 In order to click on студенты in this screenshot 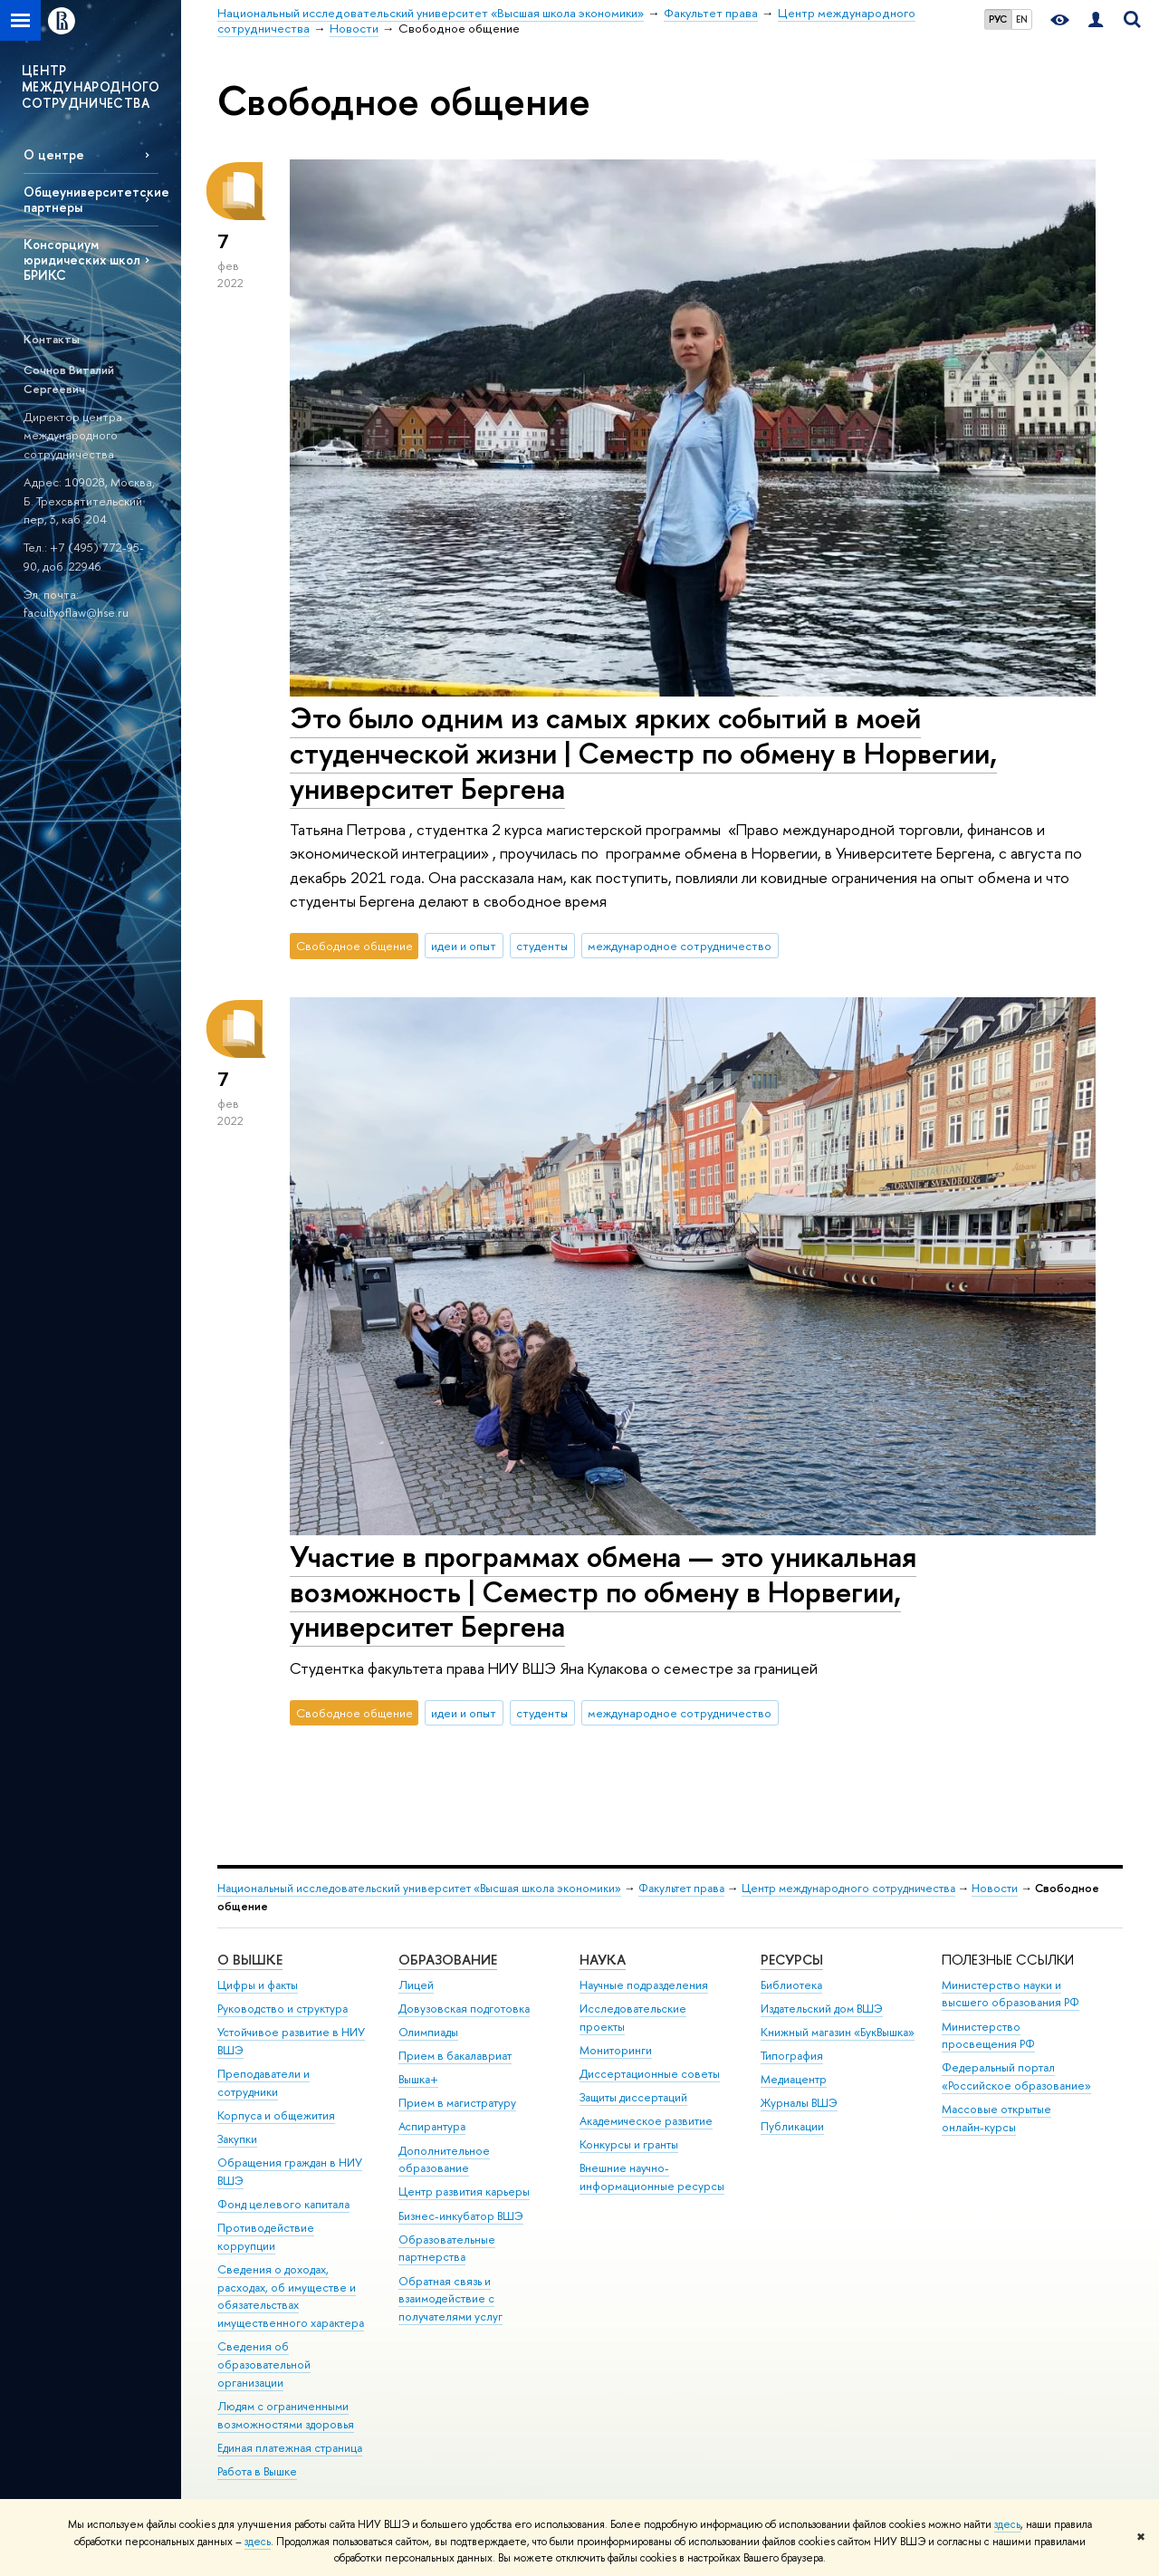, I will do `click(542, 945)`.